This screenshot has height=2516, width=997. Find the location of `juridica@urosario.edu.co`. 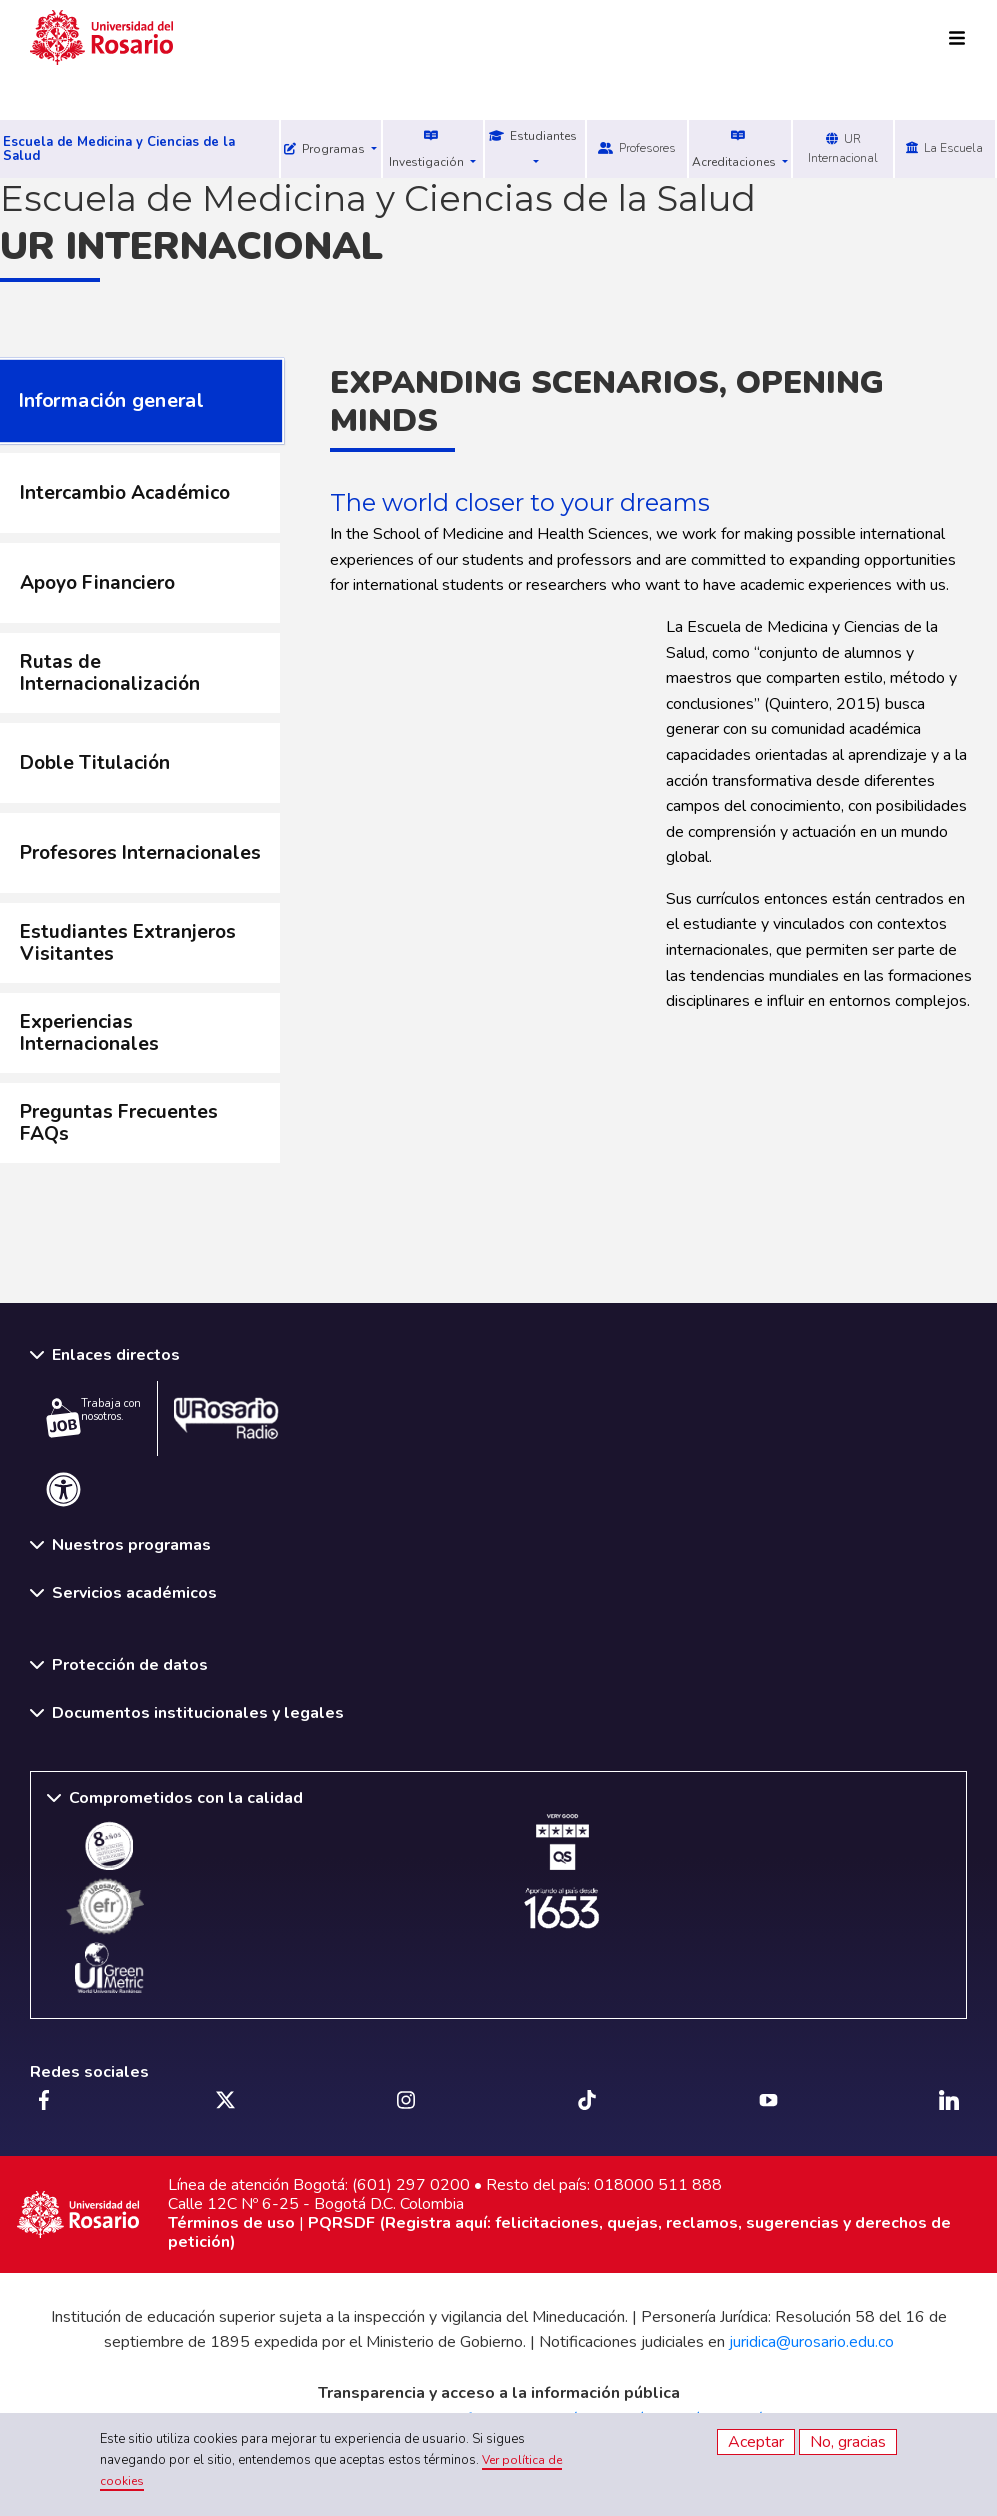

juridica@urosario.edu.co is located at coordinates (811, 2342).